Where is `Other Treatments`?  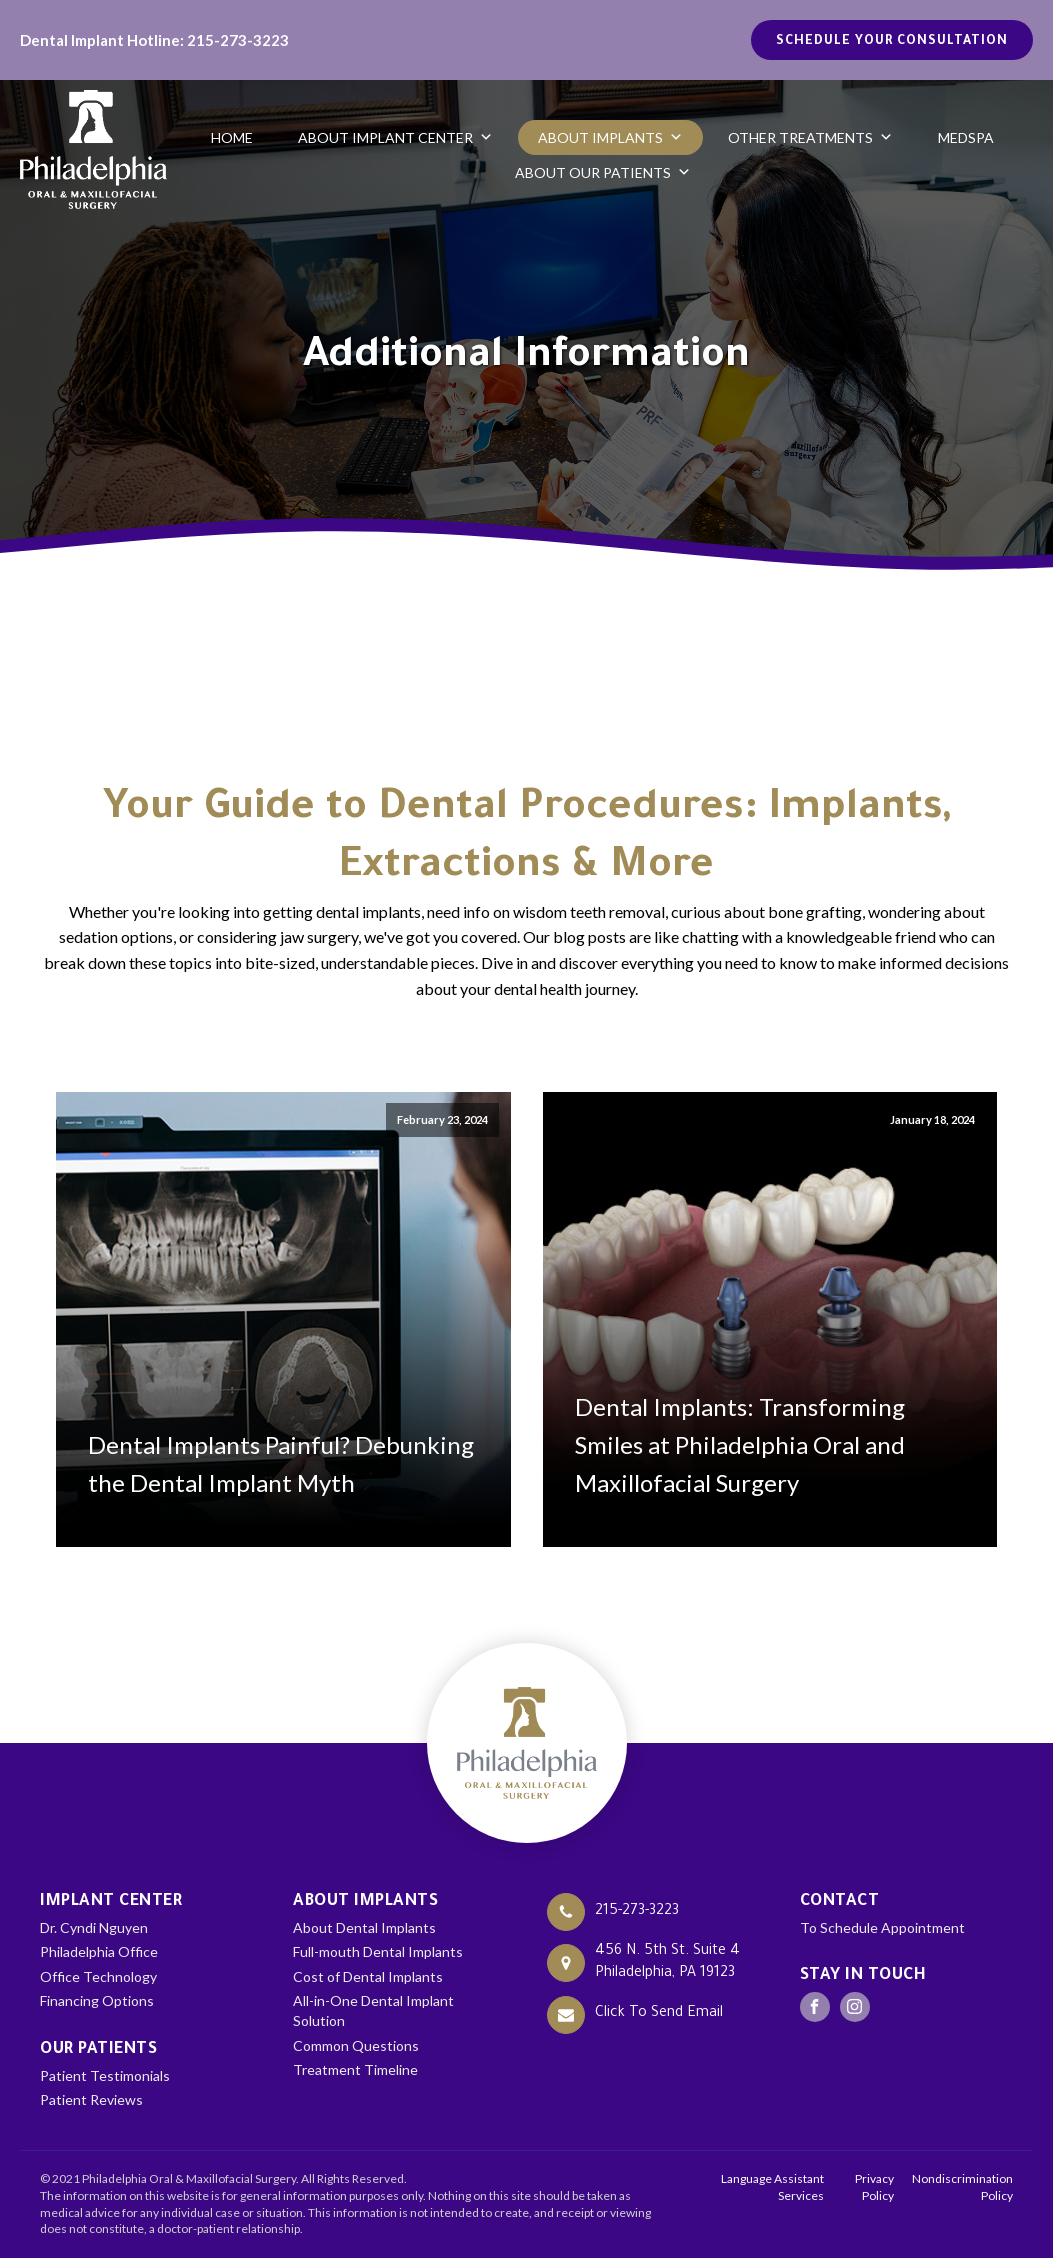 Other Treatments is located at coordinates (810, 137).